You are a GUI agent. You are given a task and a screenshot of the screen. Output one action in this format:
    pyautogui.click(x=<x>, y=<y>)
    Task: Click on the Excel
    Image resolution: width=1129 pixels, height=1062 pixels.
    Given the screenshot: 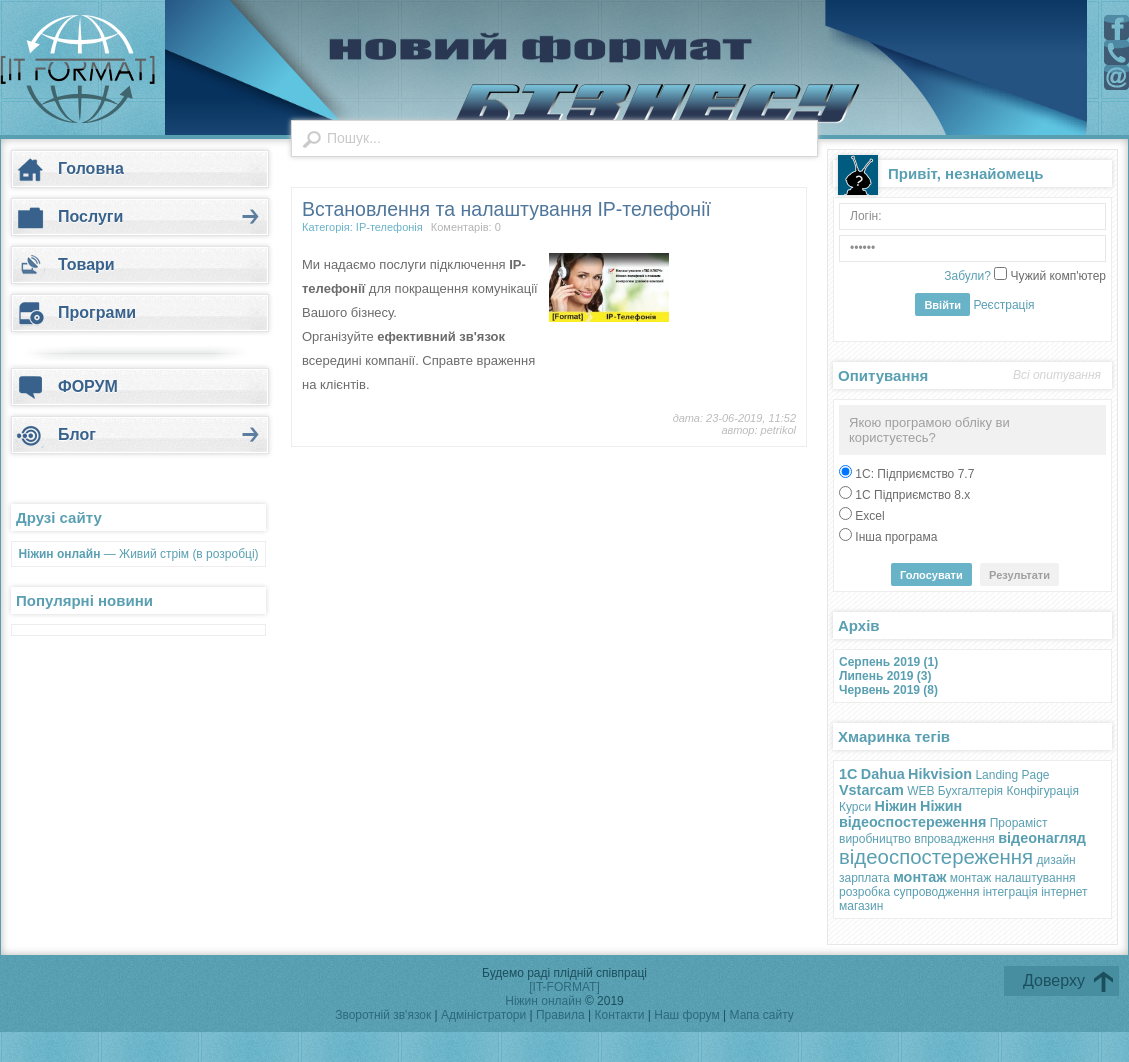 What is the action you would take?
    pyautogui.click(x=868, y=516)
    